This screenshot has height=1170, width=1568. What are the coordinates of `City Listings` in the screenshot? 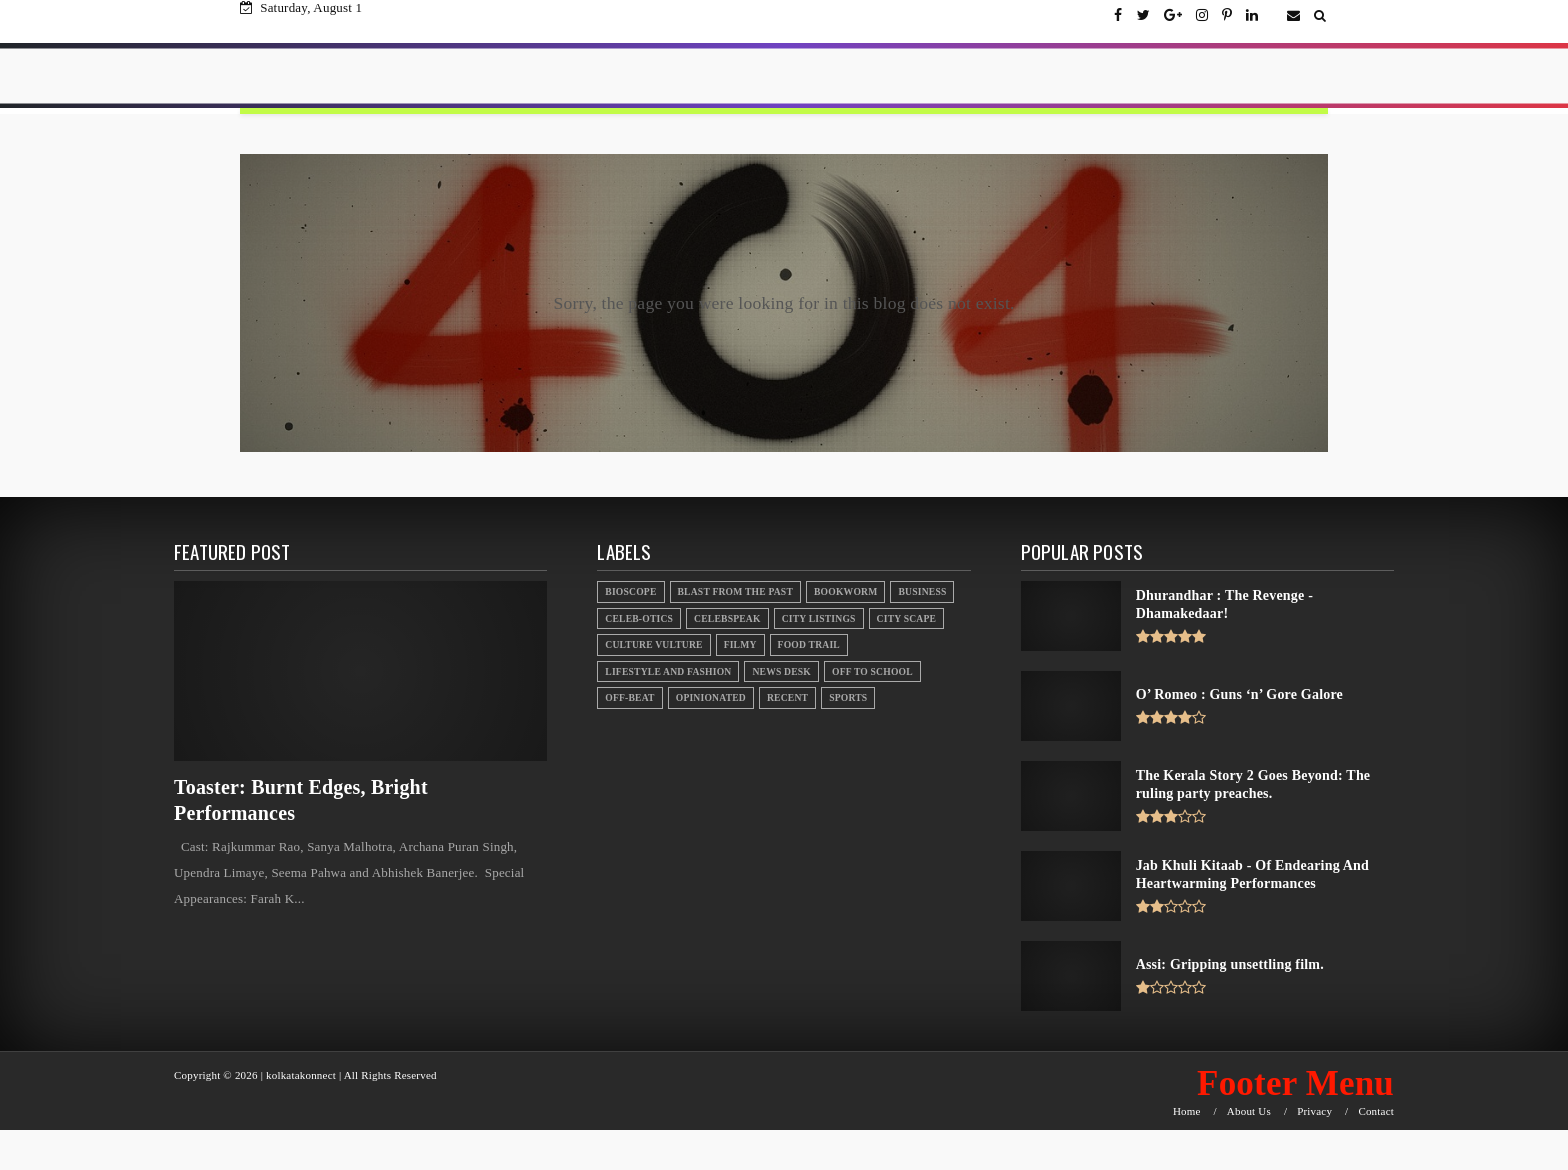 It's located at (819, 618).